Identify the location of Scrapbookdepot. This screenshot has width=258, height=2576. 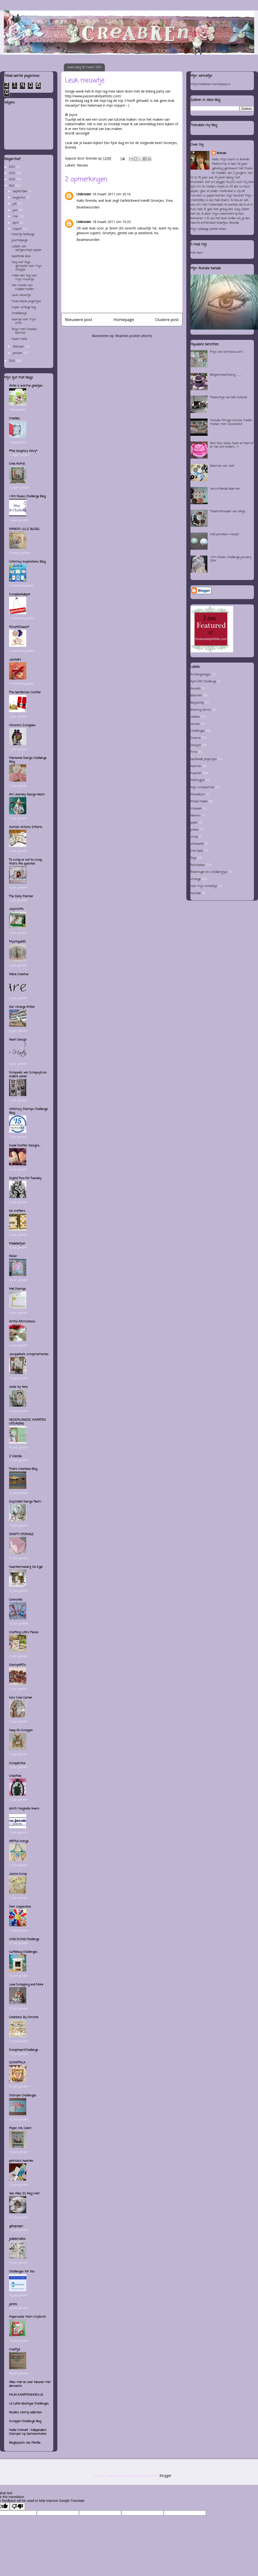
(19, 594).